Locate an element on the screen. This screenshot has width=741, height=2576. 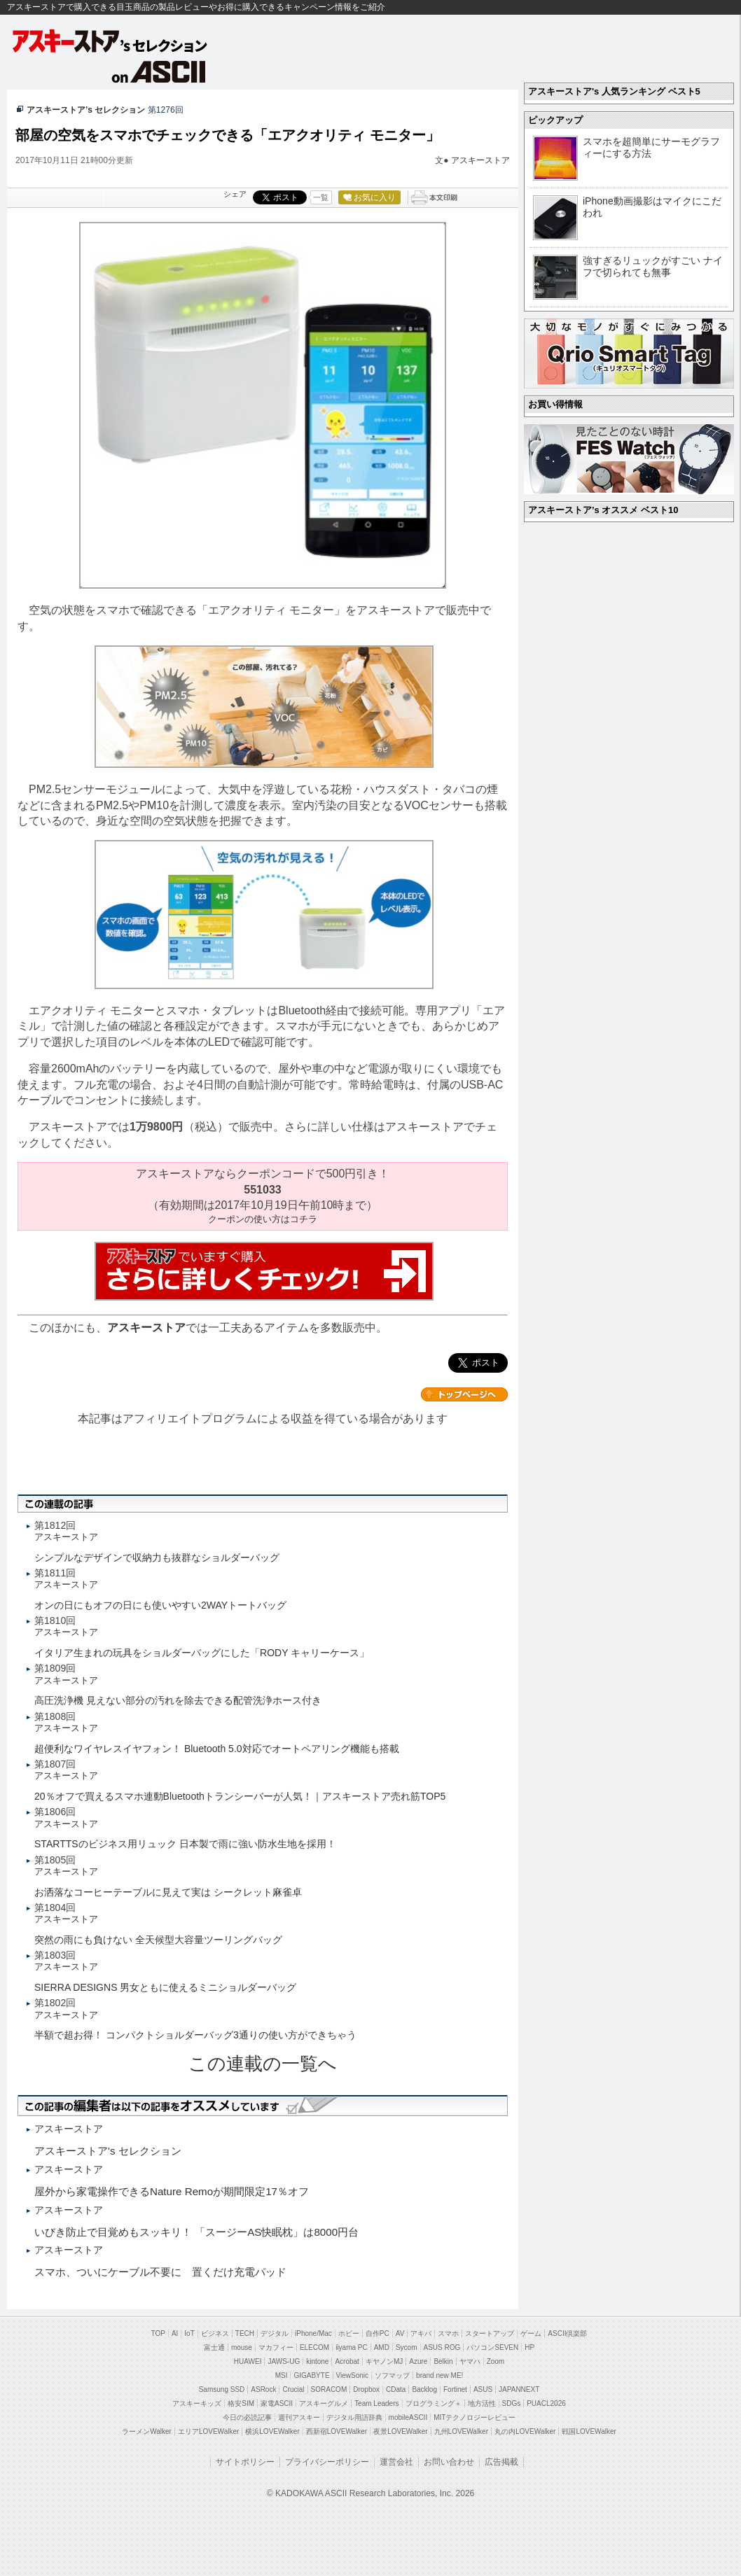
アスキーグルメ is located at coordinates (323, 2403).